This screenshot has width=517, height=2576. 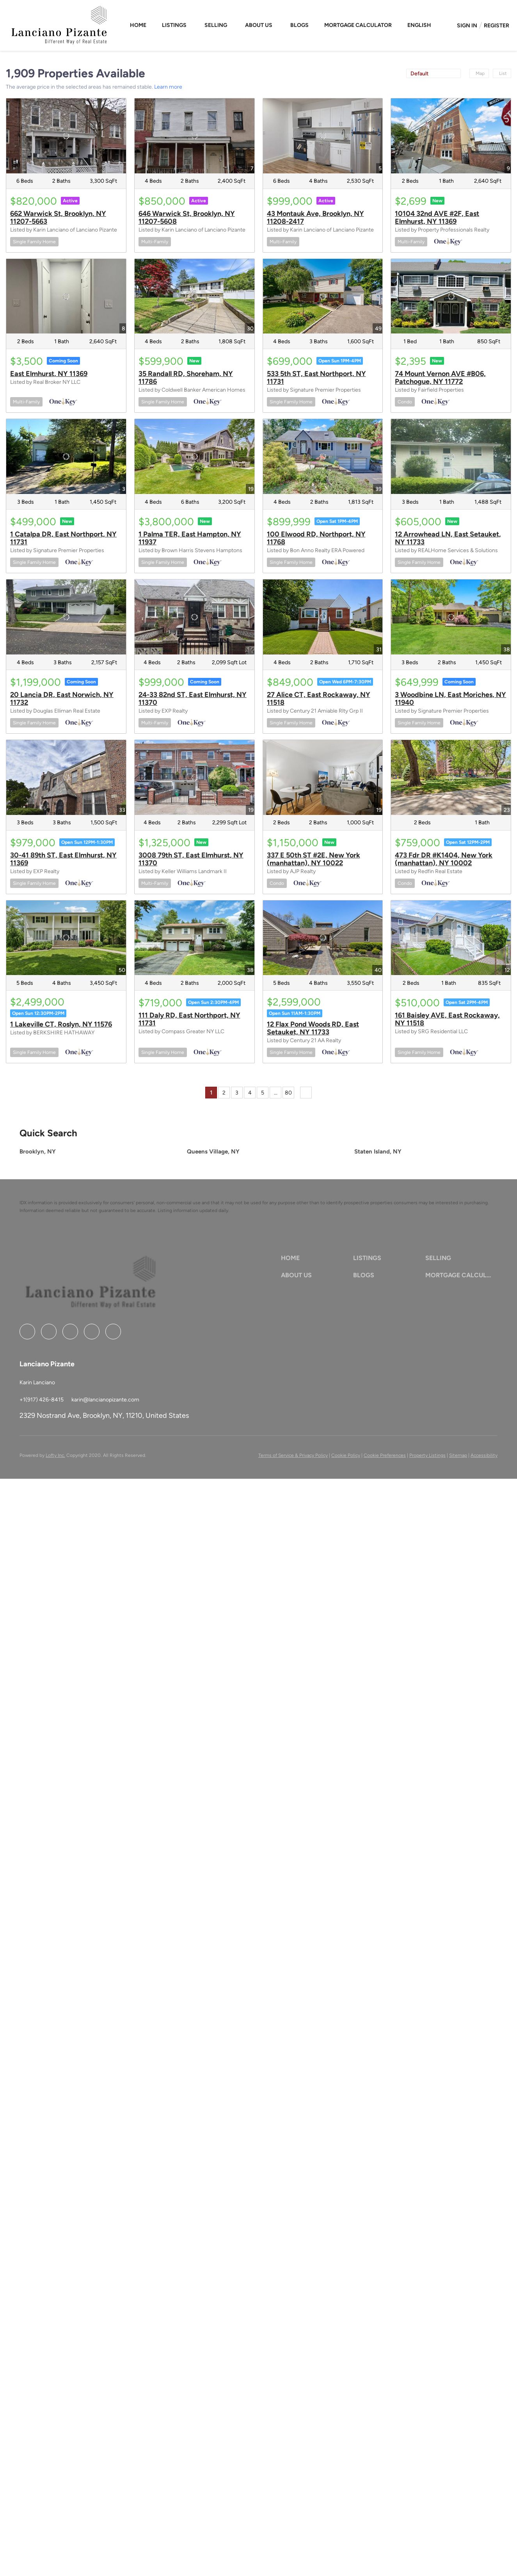 I want to click on East Elmhurst, NY 11369, so click(x=48, y=373).